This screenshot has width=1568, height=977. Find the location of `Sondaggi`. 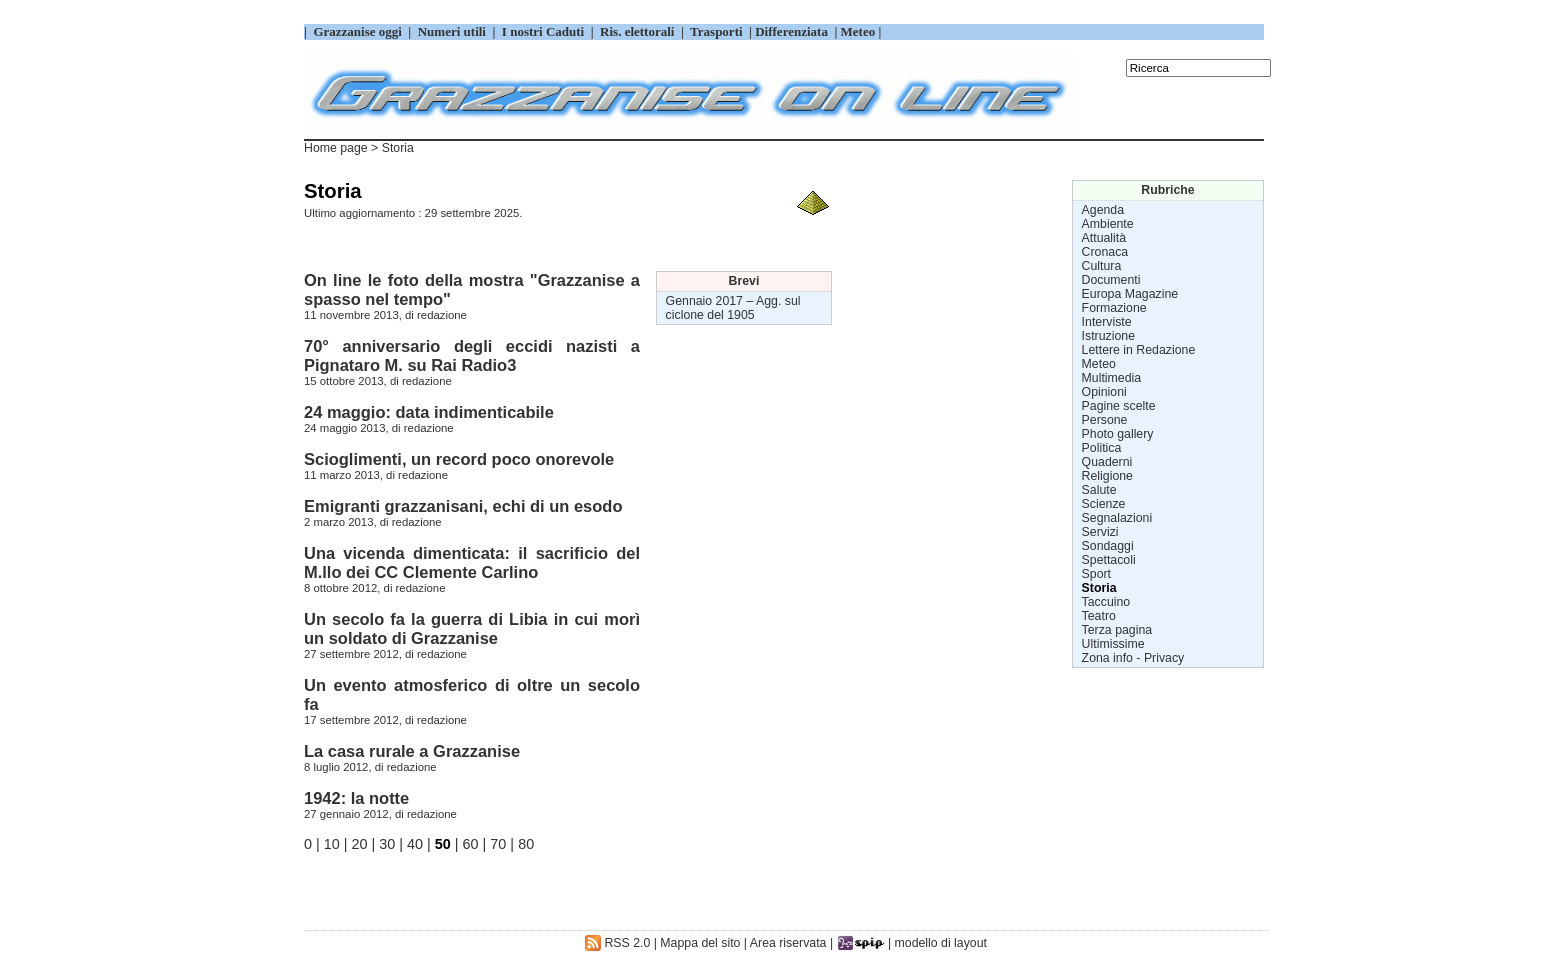

Sondaggi is located at coordinates (1108, 546).